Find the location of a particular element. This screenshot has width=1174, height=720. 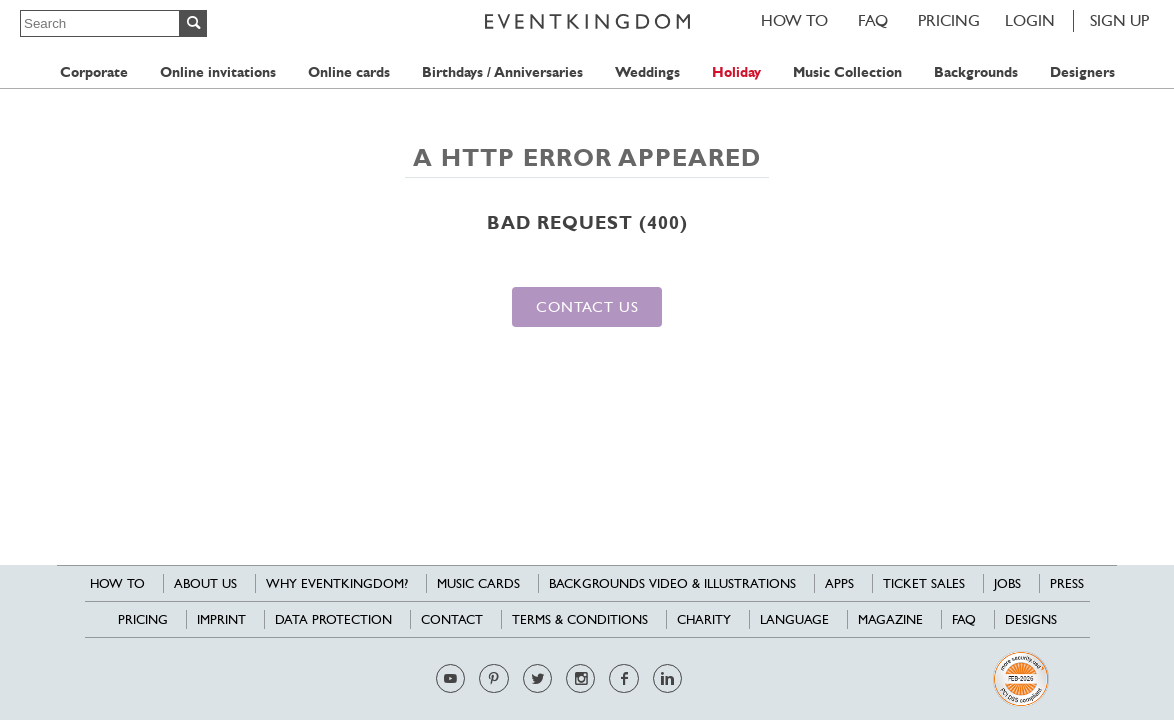

Online cards is located at coordinates (349, 72).